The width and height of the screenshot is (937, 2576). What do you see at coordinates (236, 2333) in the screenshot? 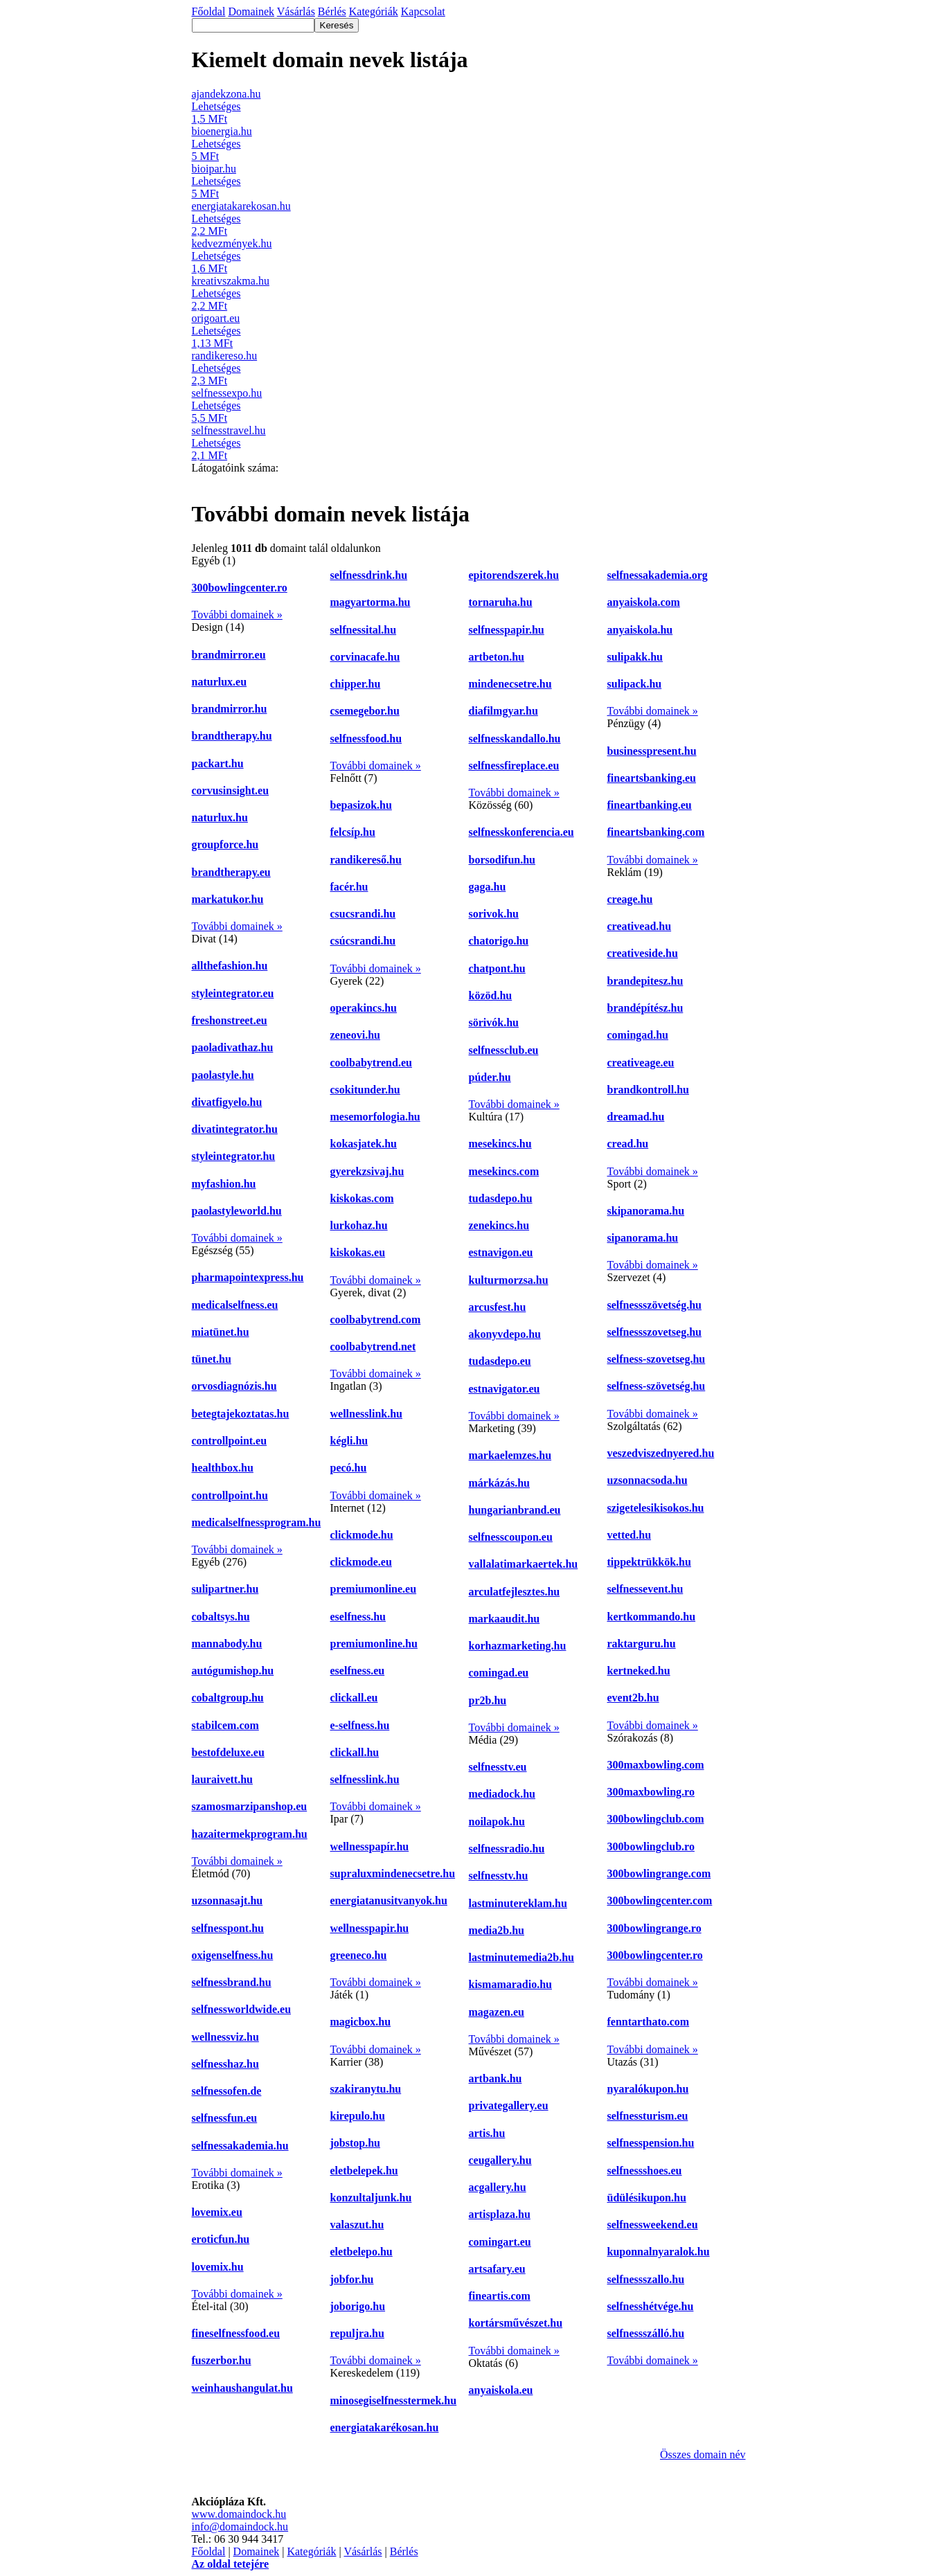
I see `fineselfnessfood.eu` at bounding box center [236, 2333].